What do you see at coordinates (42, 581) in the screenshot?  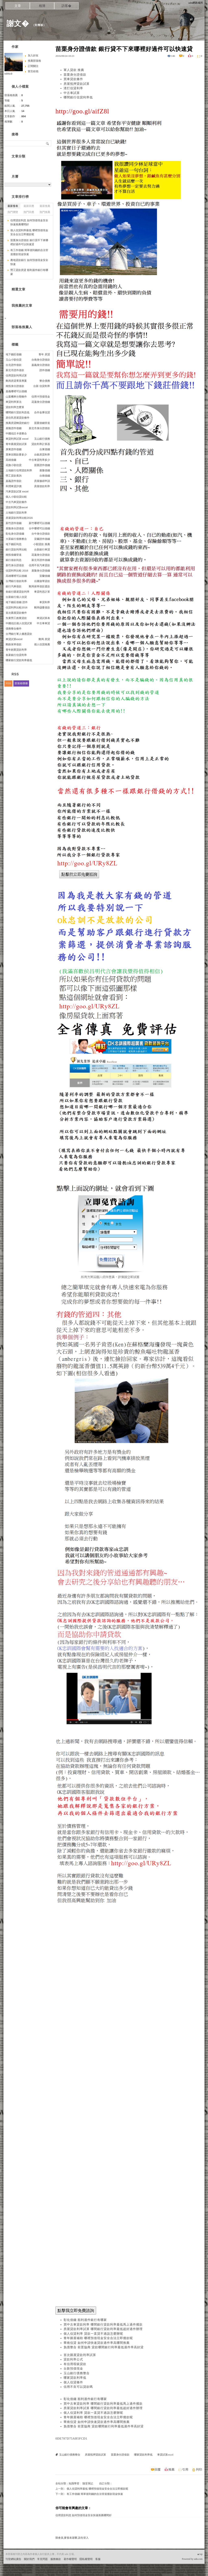 I see `出國遊學貸款` at bounding box center [42, 581].